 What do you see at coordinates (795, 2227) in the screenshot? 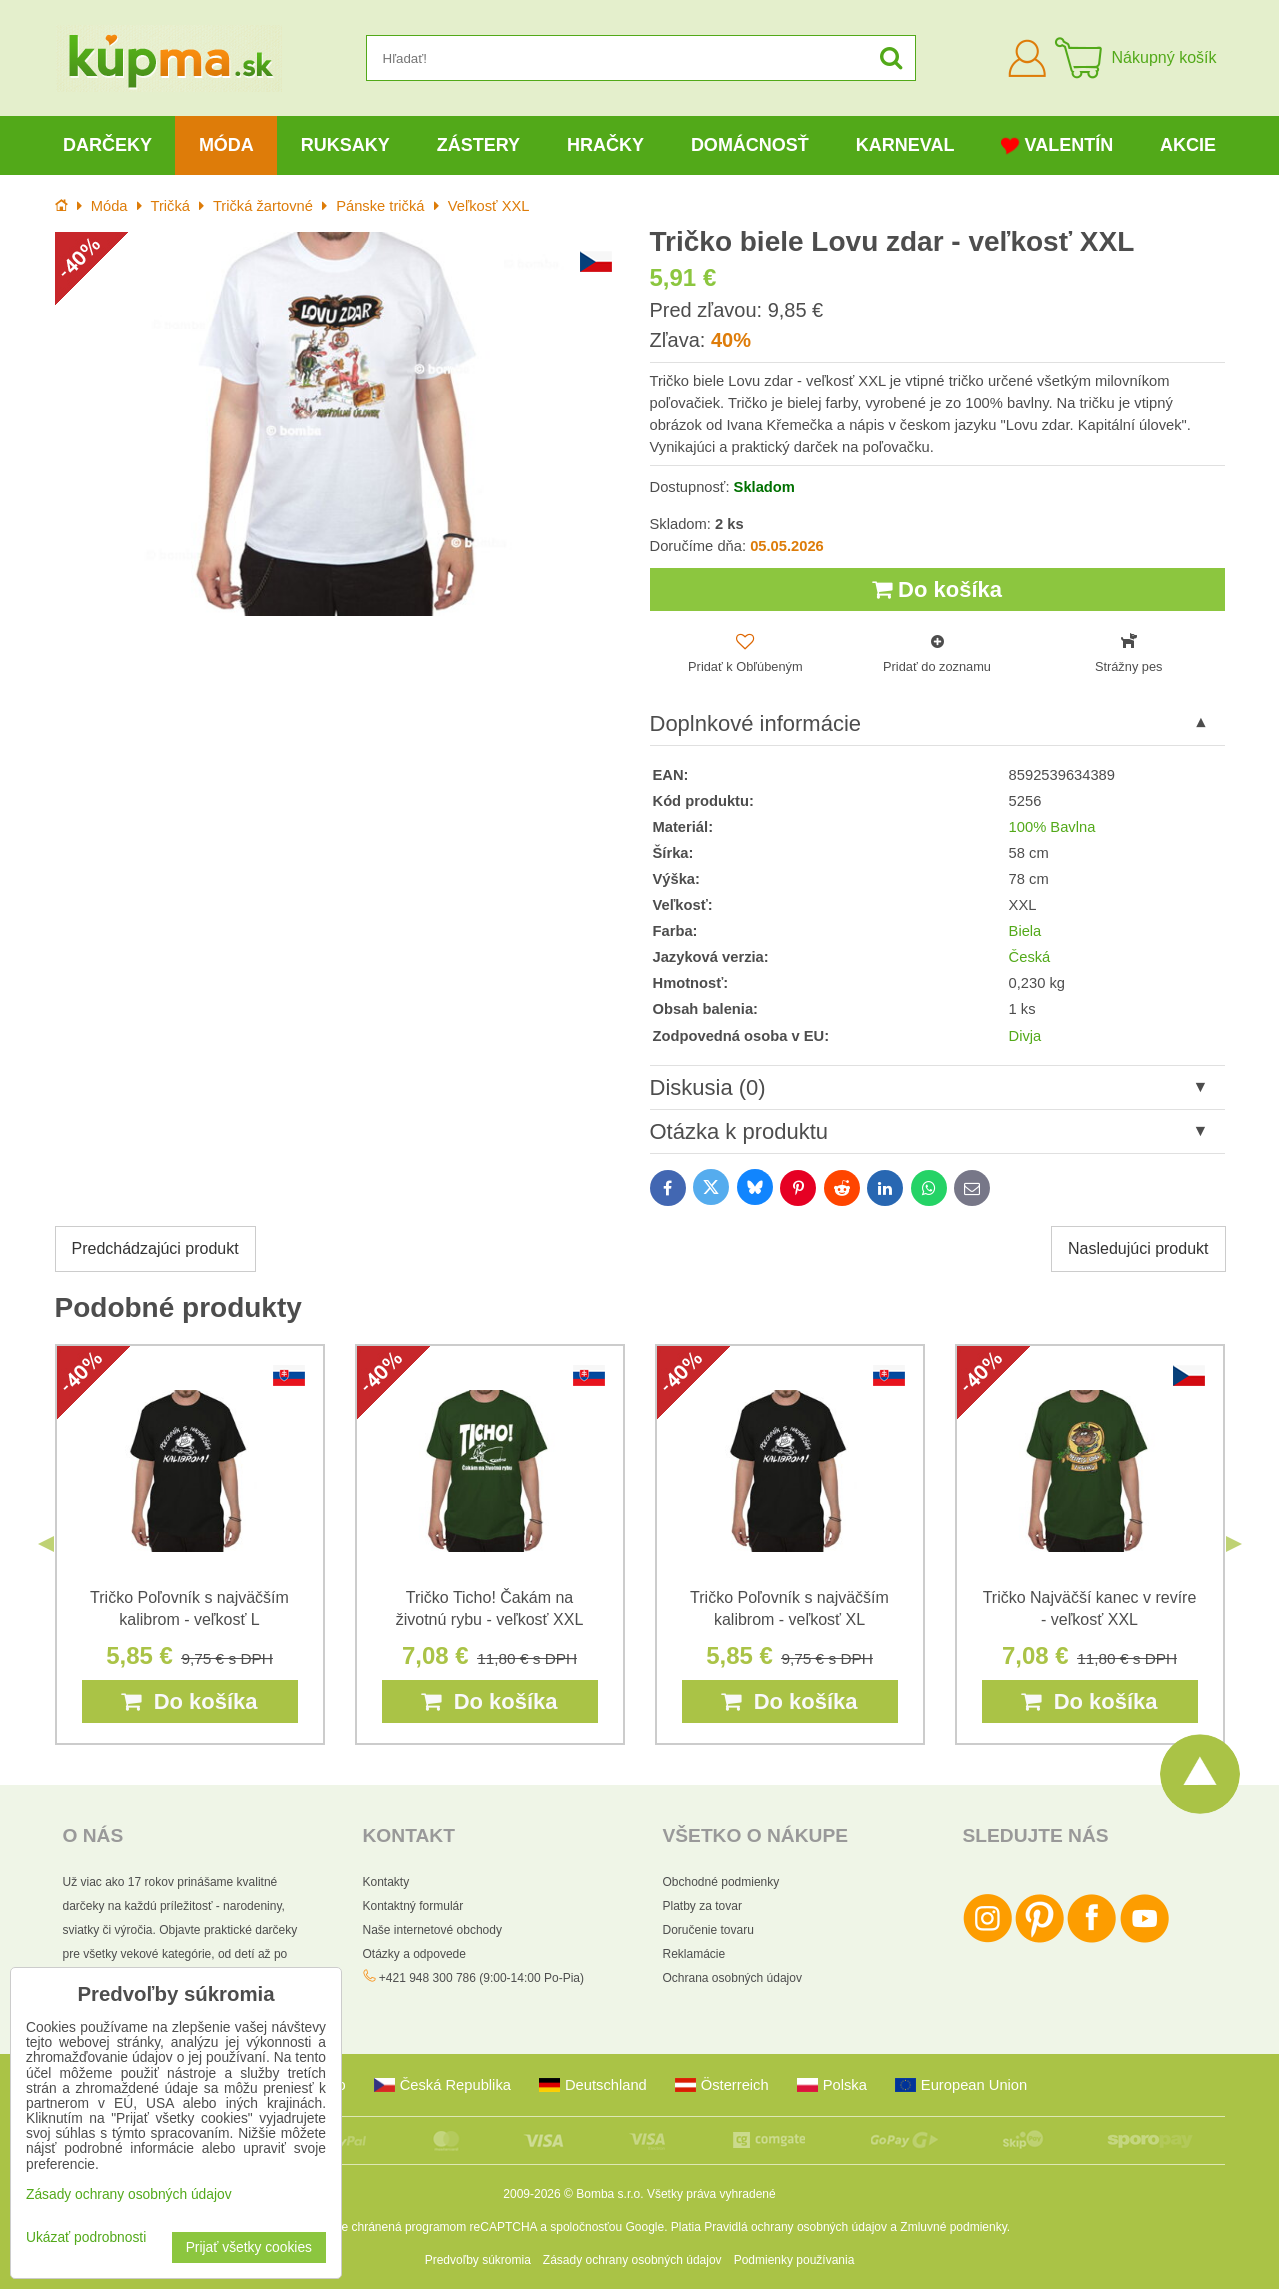
I see `Pravidlá ochrany osobných údajov` at bounding box center [795, 2227].